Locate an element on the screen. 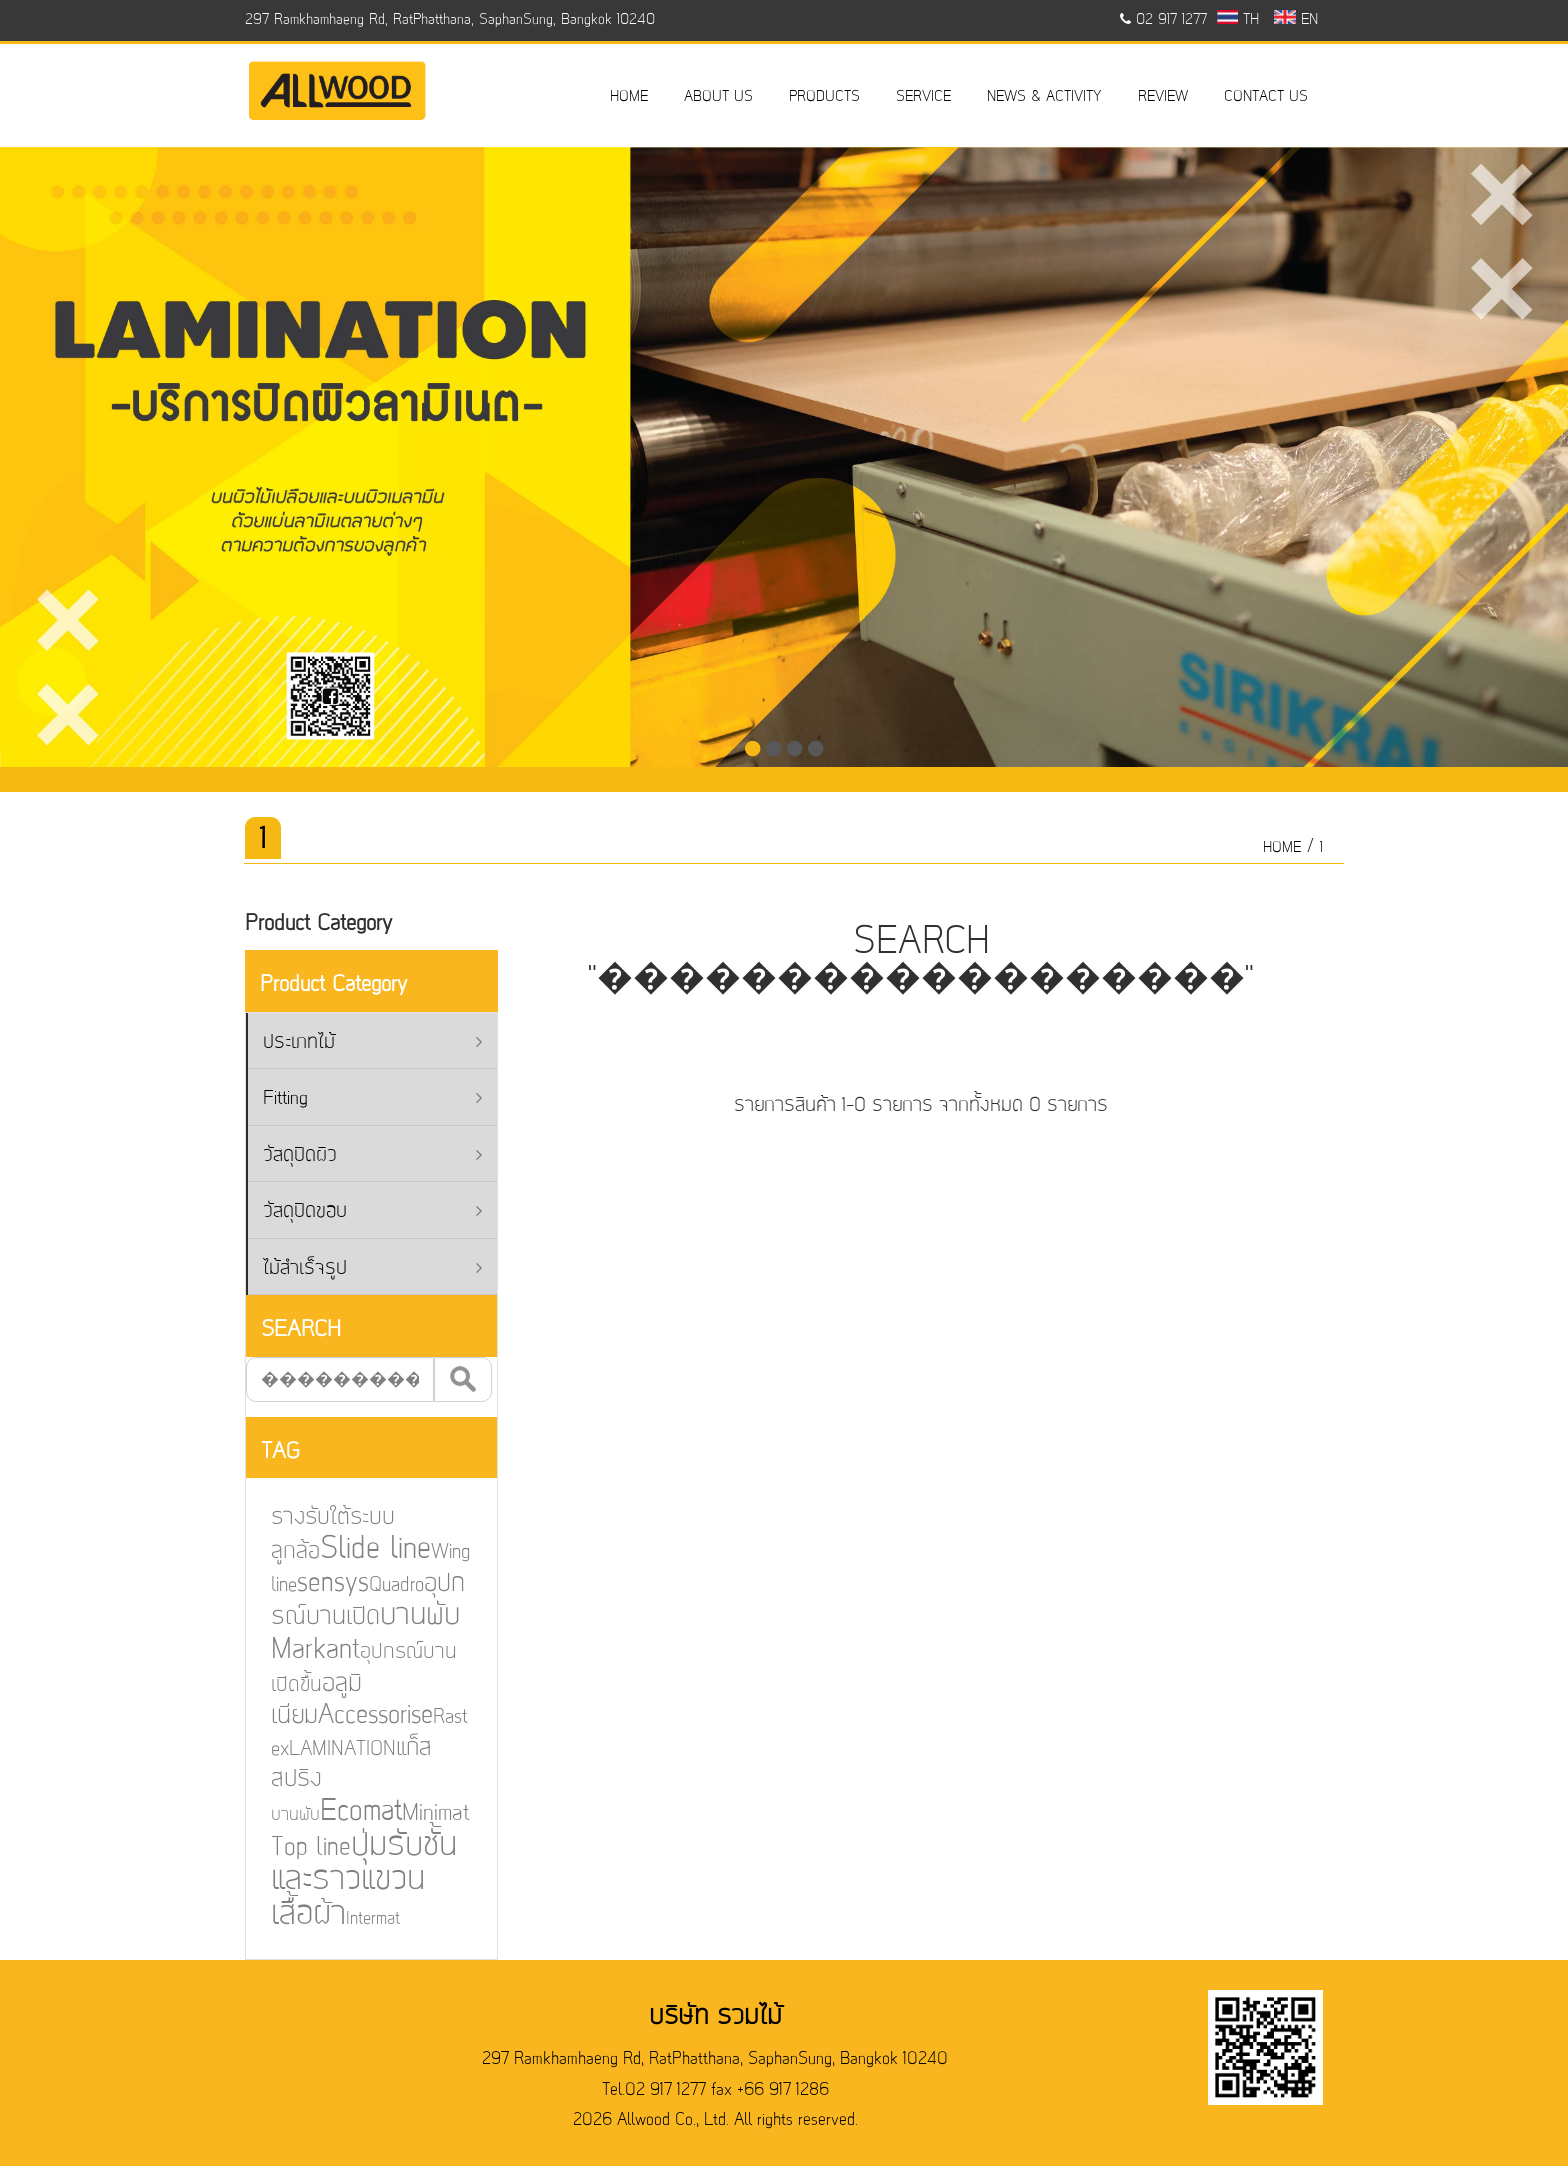 This screenshot has width=1568, height=2166. sensys is located at coordinates (317, 1585).